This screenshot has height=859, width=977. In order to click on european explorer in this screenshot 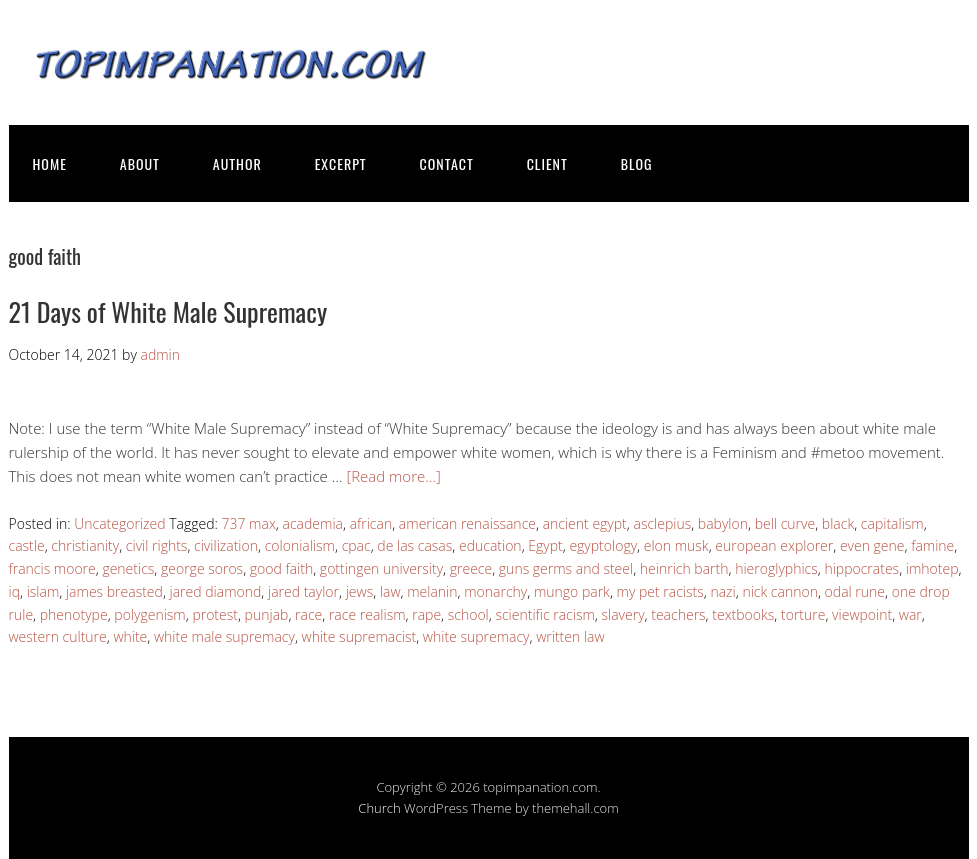, I will do `click(774, 545)`.